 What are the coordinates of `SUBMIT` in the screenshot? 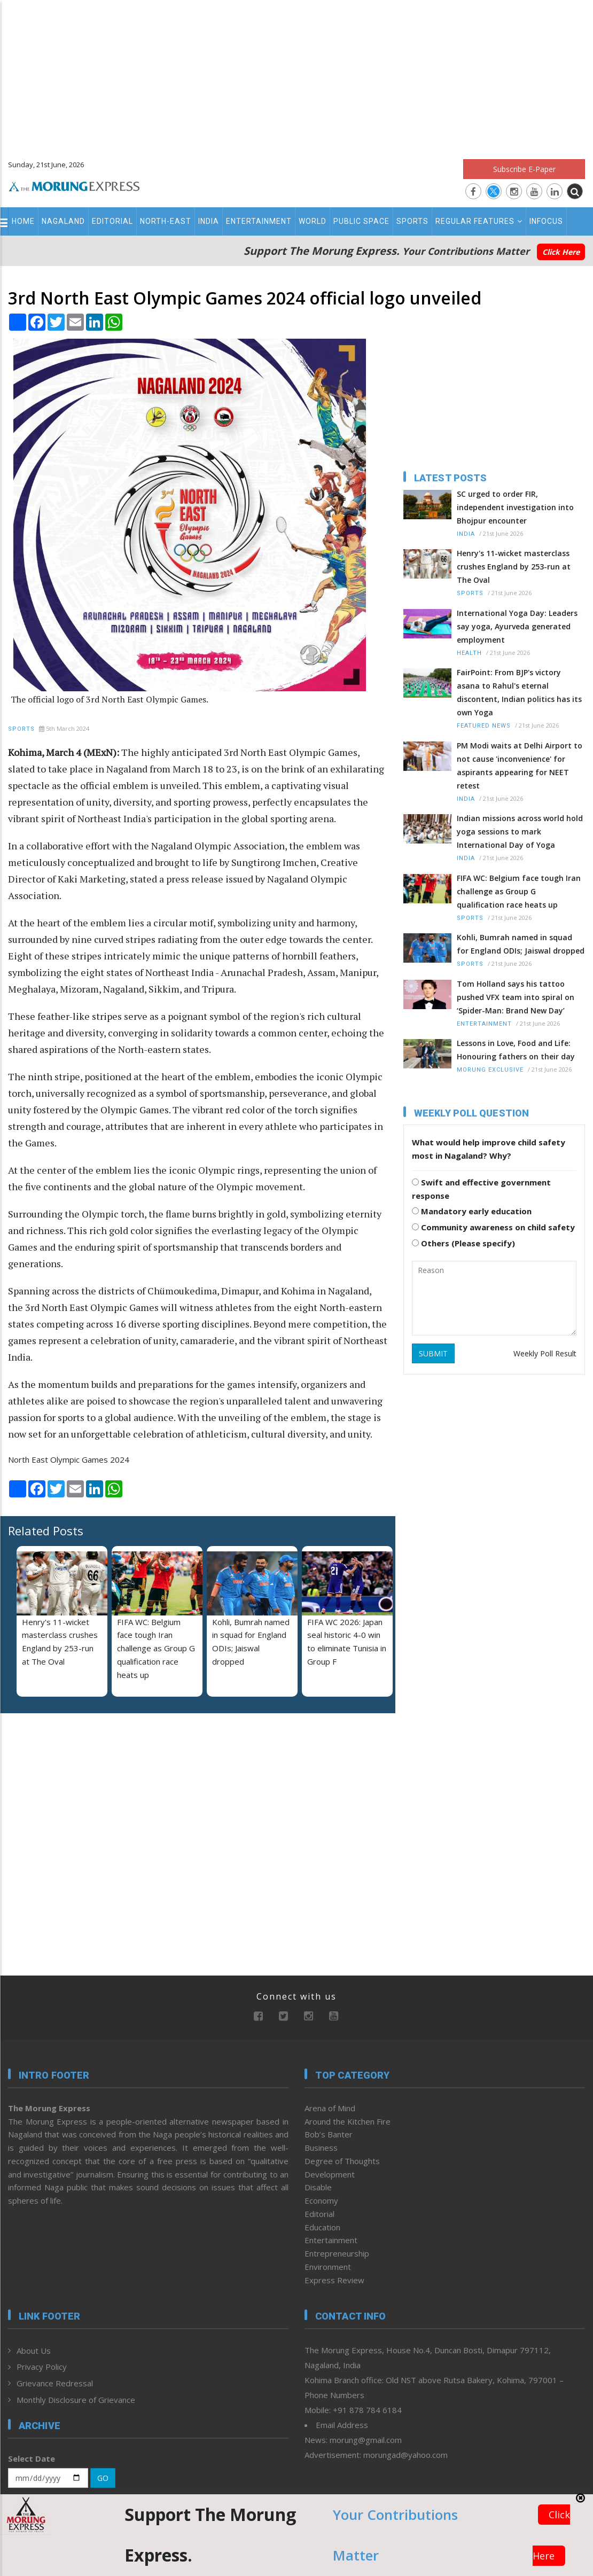 It's located at (433, 1353).